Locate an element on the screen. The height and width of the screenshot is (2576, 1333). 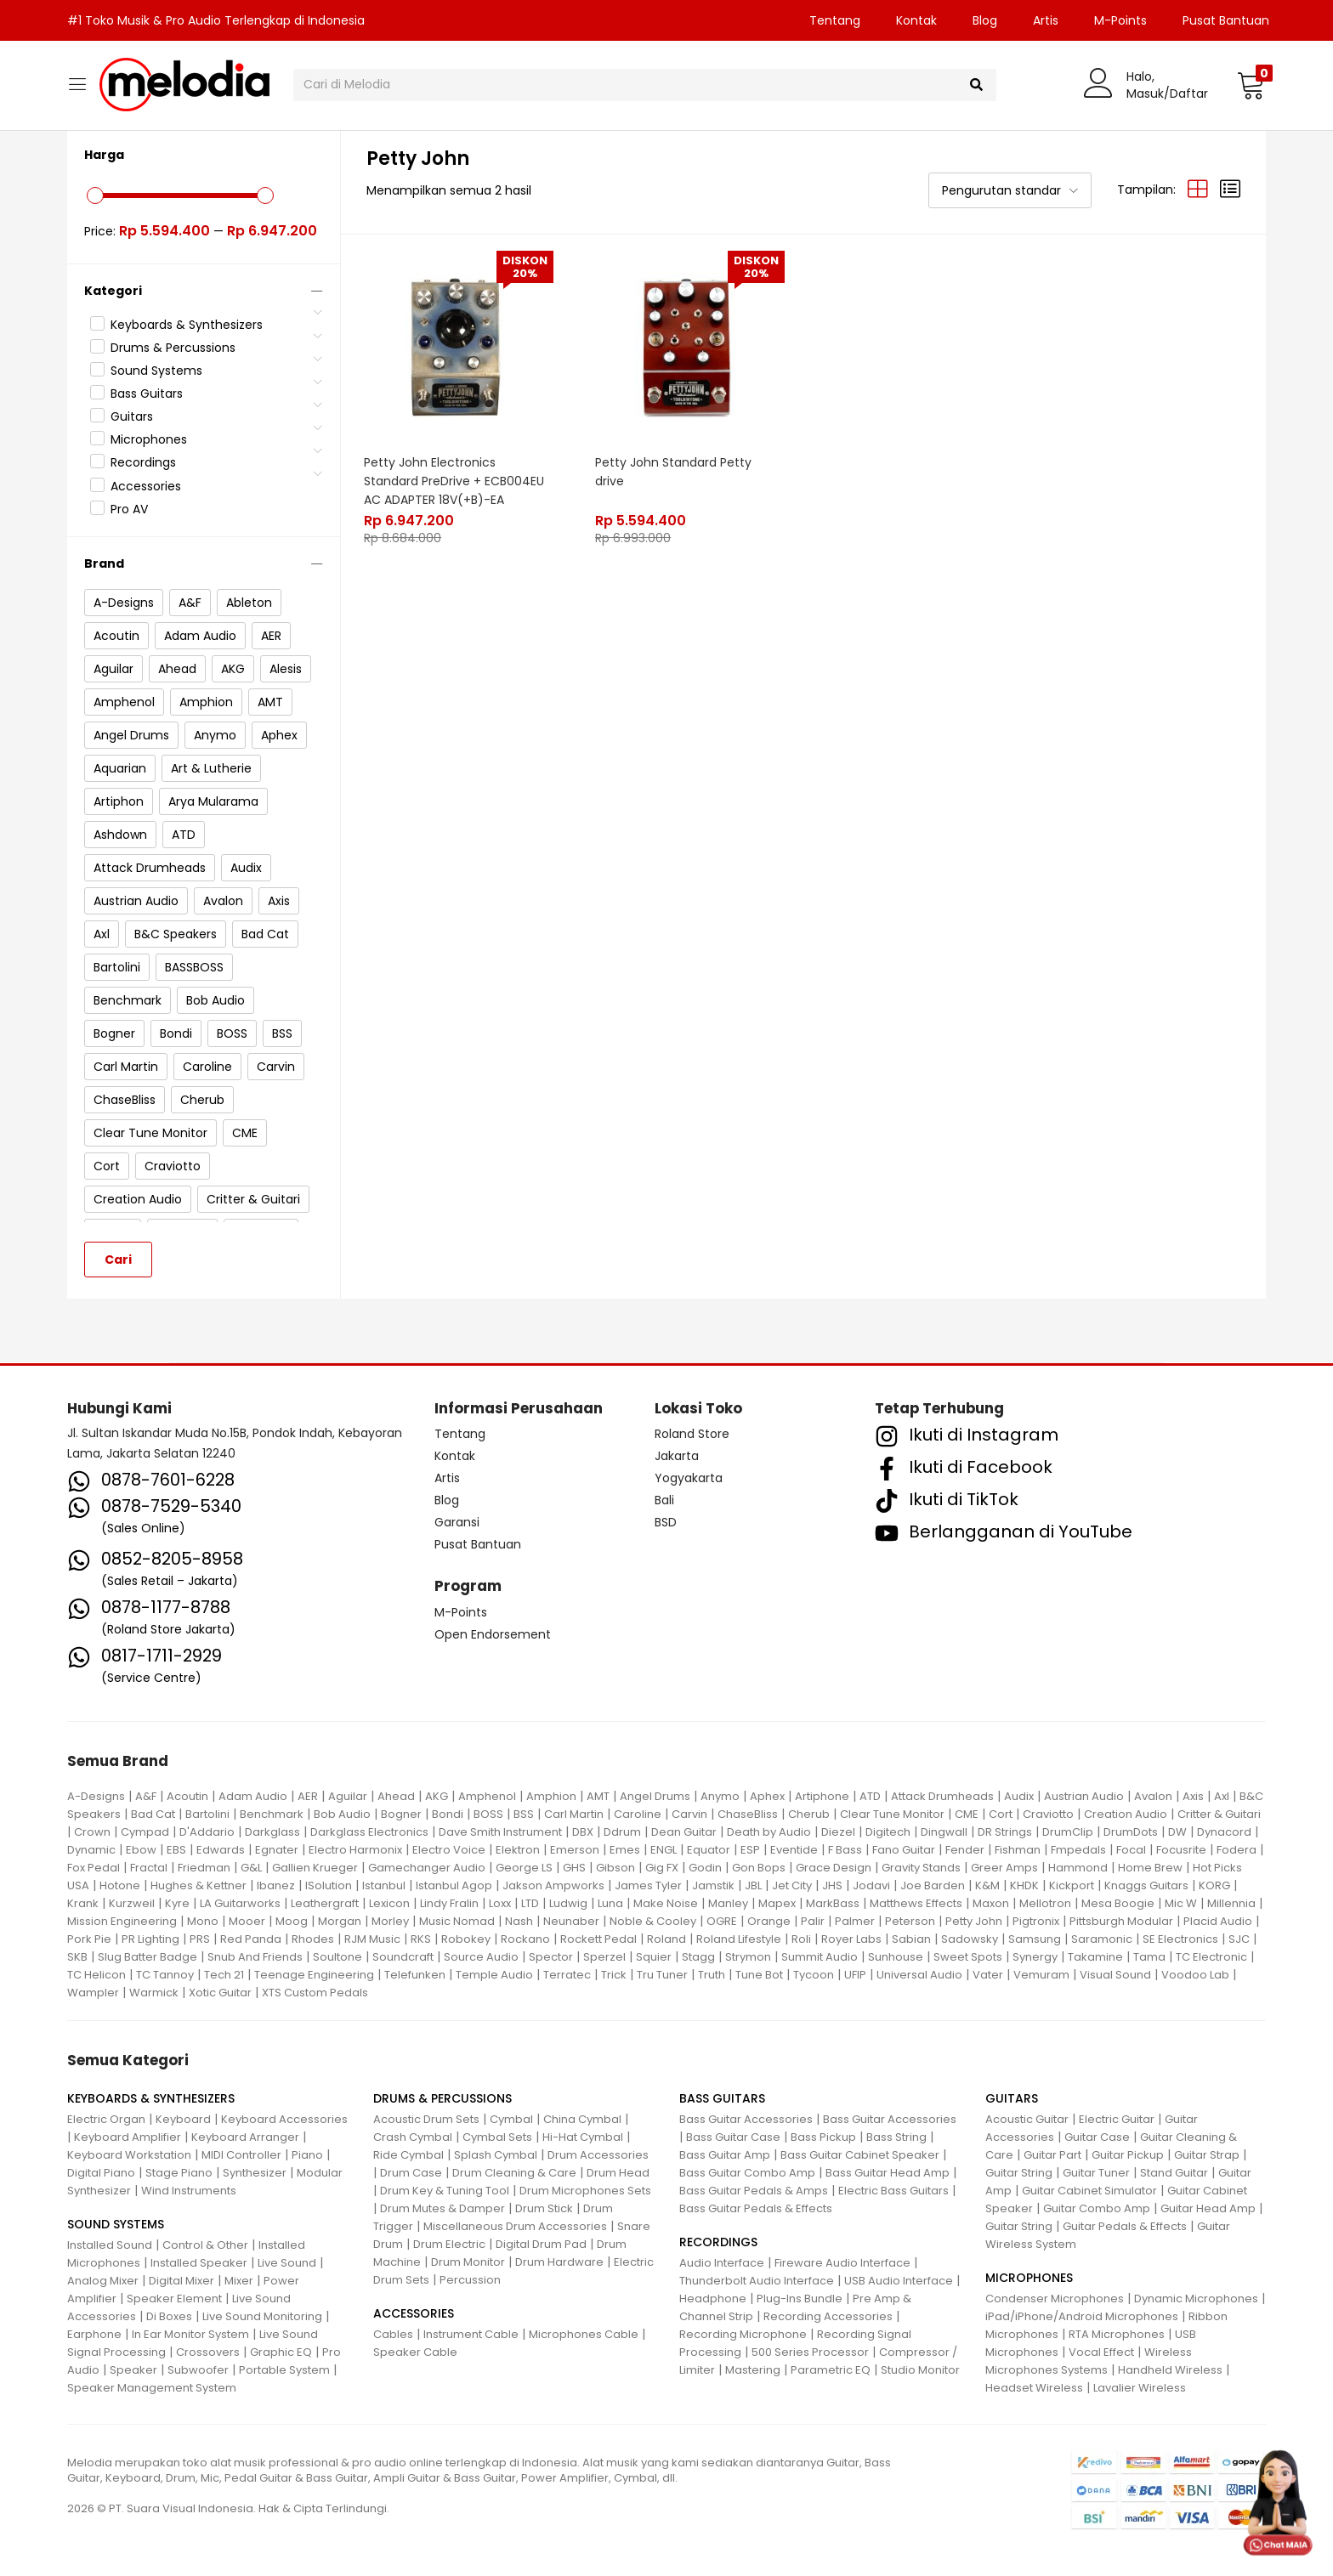
Grace Design is located at coordinates (833, 1868).